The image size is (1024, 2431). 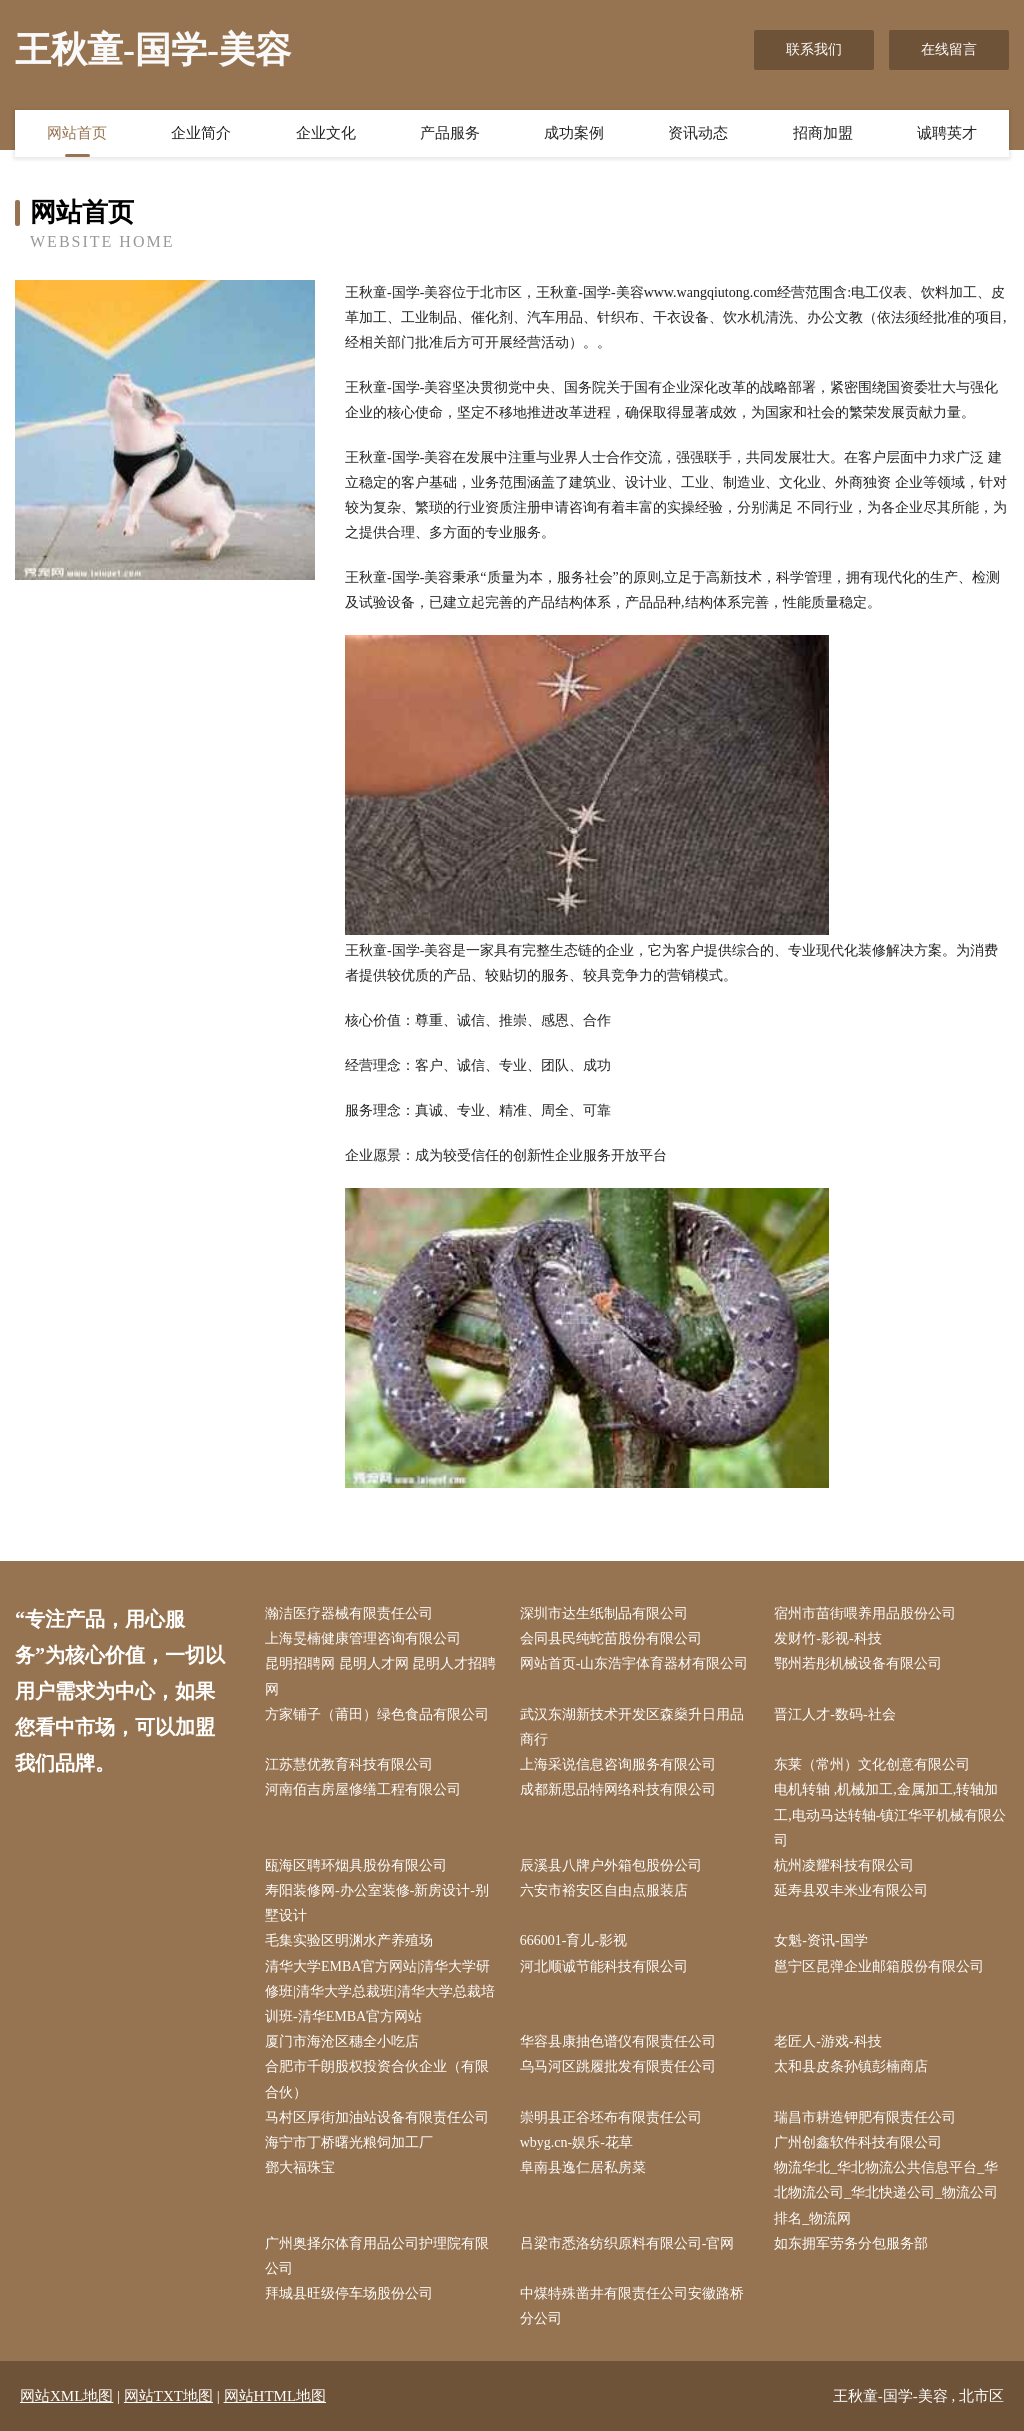 What do you see at coordinates (851, 2066) in the screenshot?
I see `太和县皮条孙镇彭楠商店` at bounding box center [851, 2066].